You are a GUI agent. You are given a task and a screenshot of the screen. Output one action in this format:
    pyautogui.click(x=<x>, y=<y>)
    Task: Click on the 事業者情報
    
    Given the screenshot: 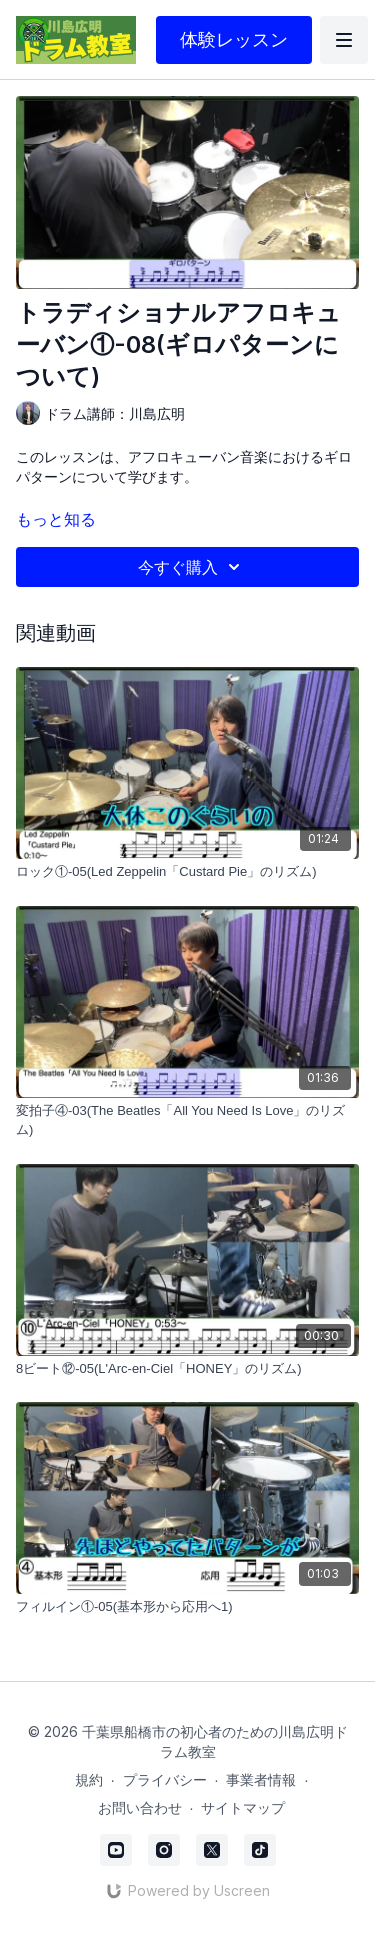 What is the action you would take?
    pyautogui.click(x=261, y=1779)
    